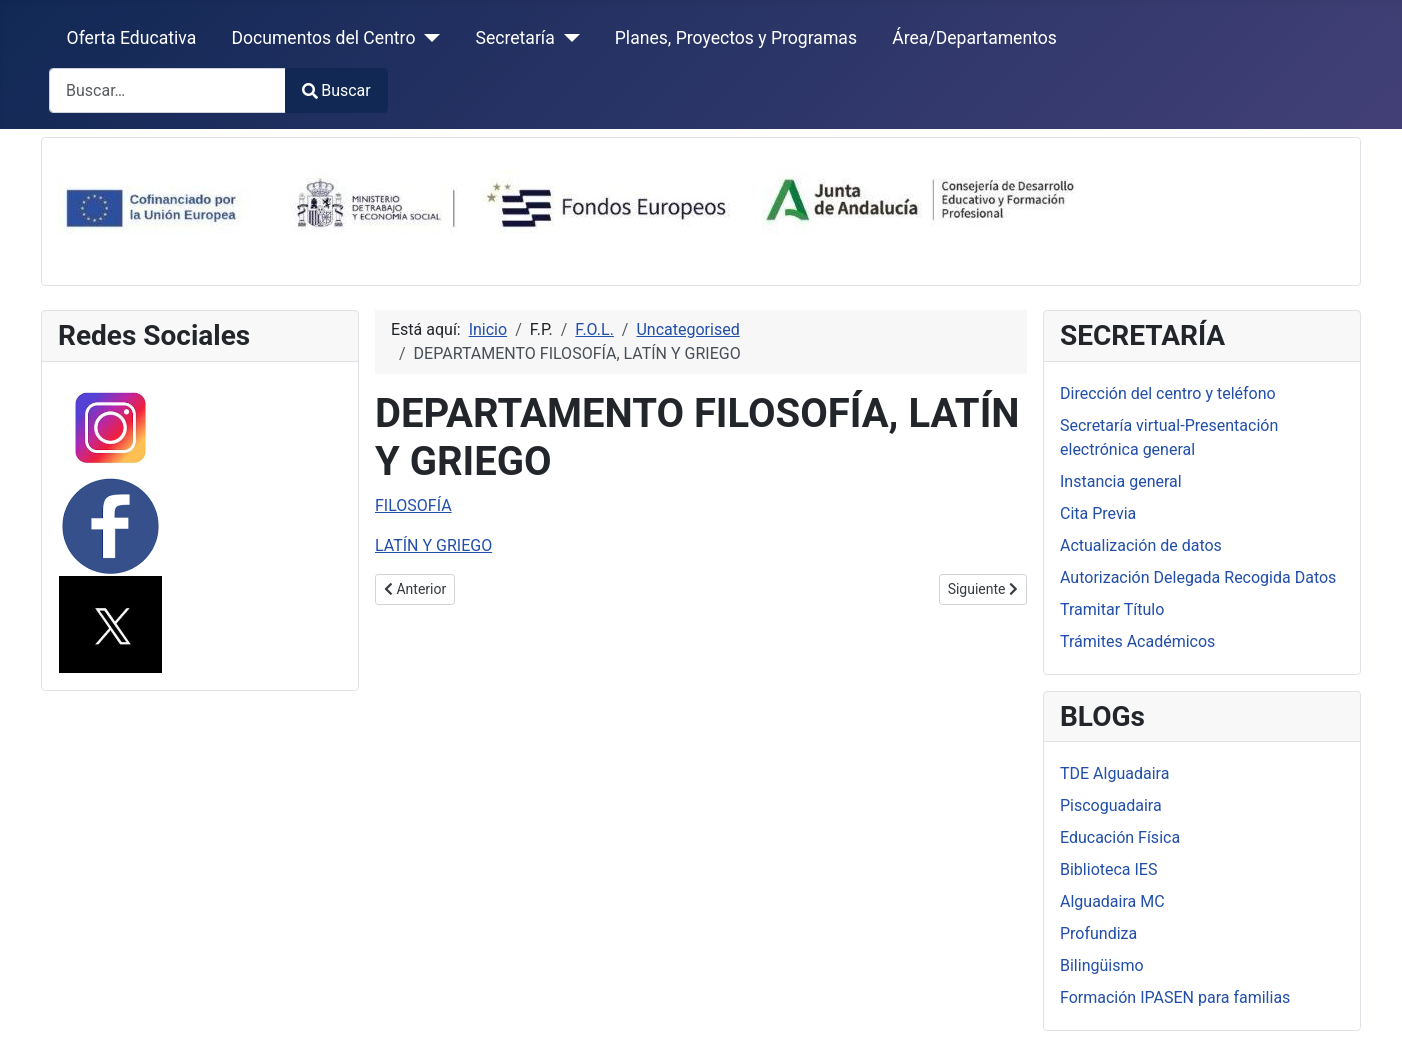 This screenshot has height=1047, width=1402. What do you see at coordinates (336, 90) in the screenshot?
I see `Buscar` at bounding box center [336, 90].